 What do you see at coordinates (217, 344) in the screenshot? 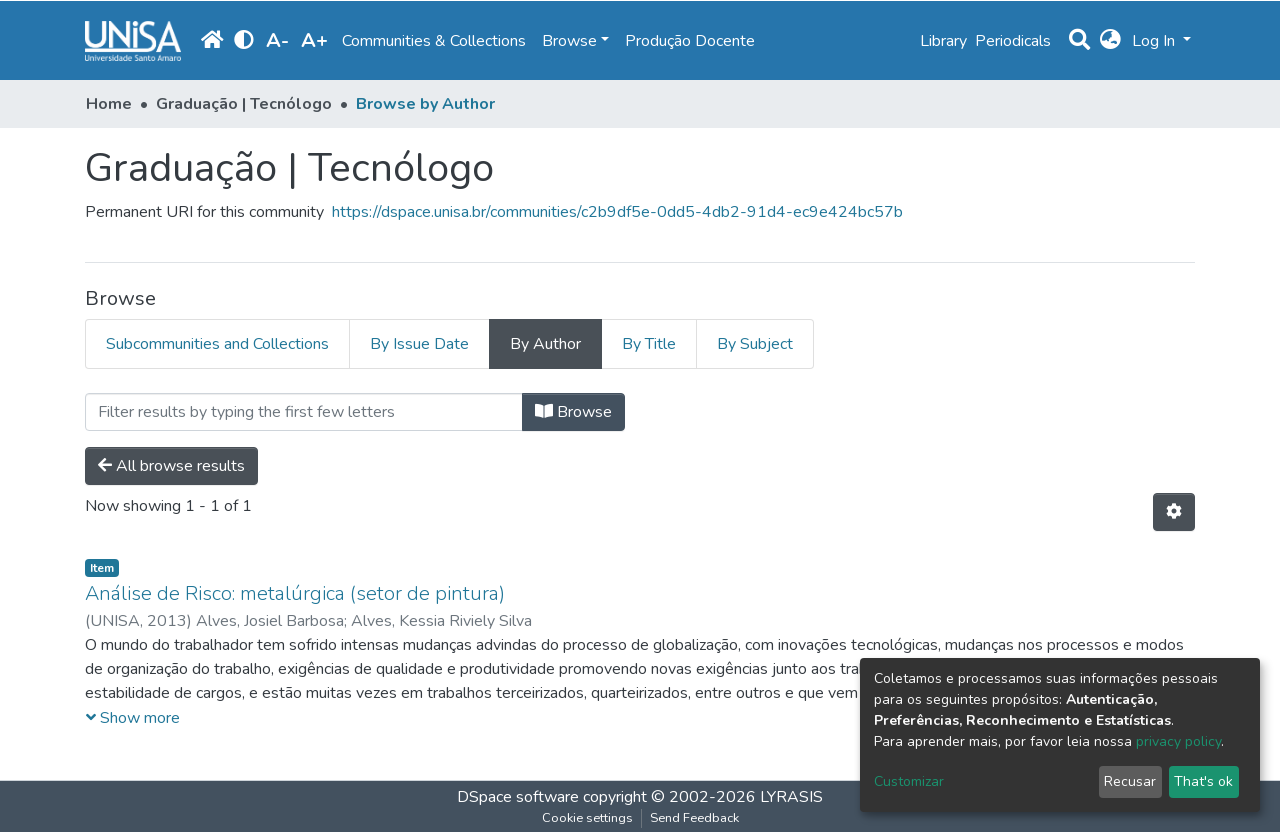
I see `Subcommunities and Collections` at bounding box center [217, 344].